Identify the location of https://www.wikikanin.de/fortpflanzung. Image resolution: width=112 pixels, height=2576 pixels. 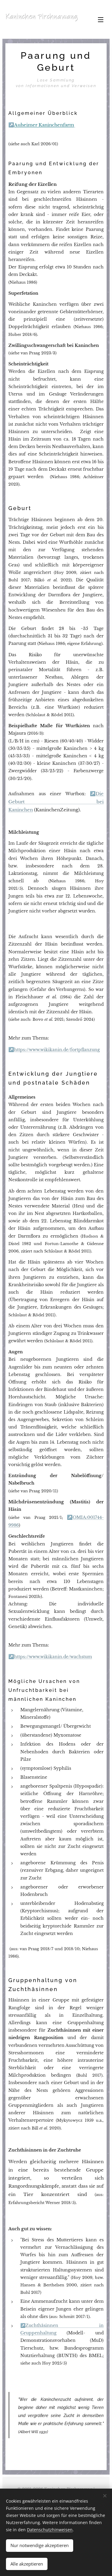
(57, 1049).